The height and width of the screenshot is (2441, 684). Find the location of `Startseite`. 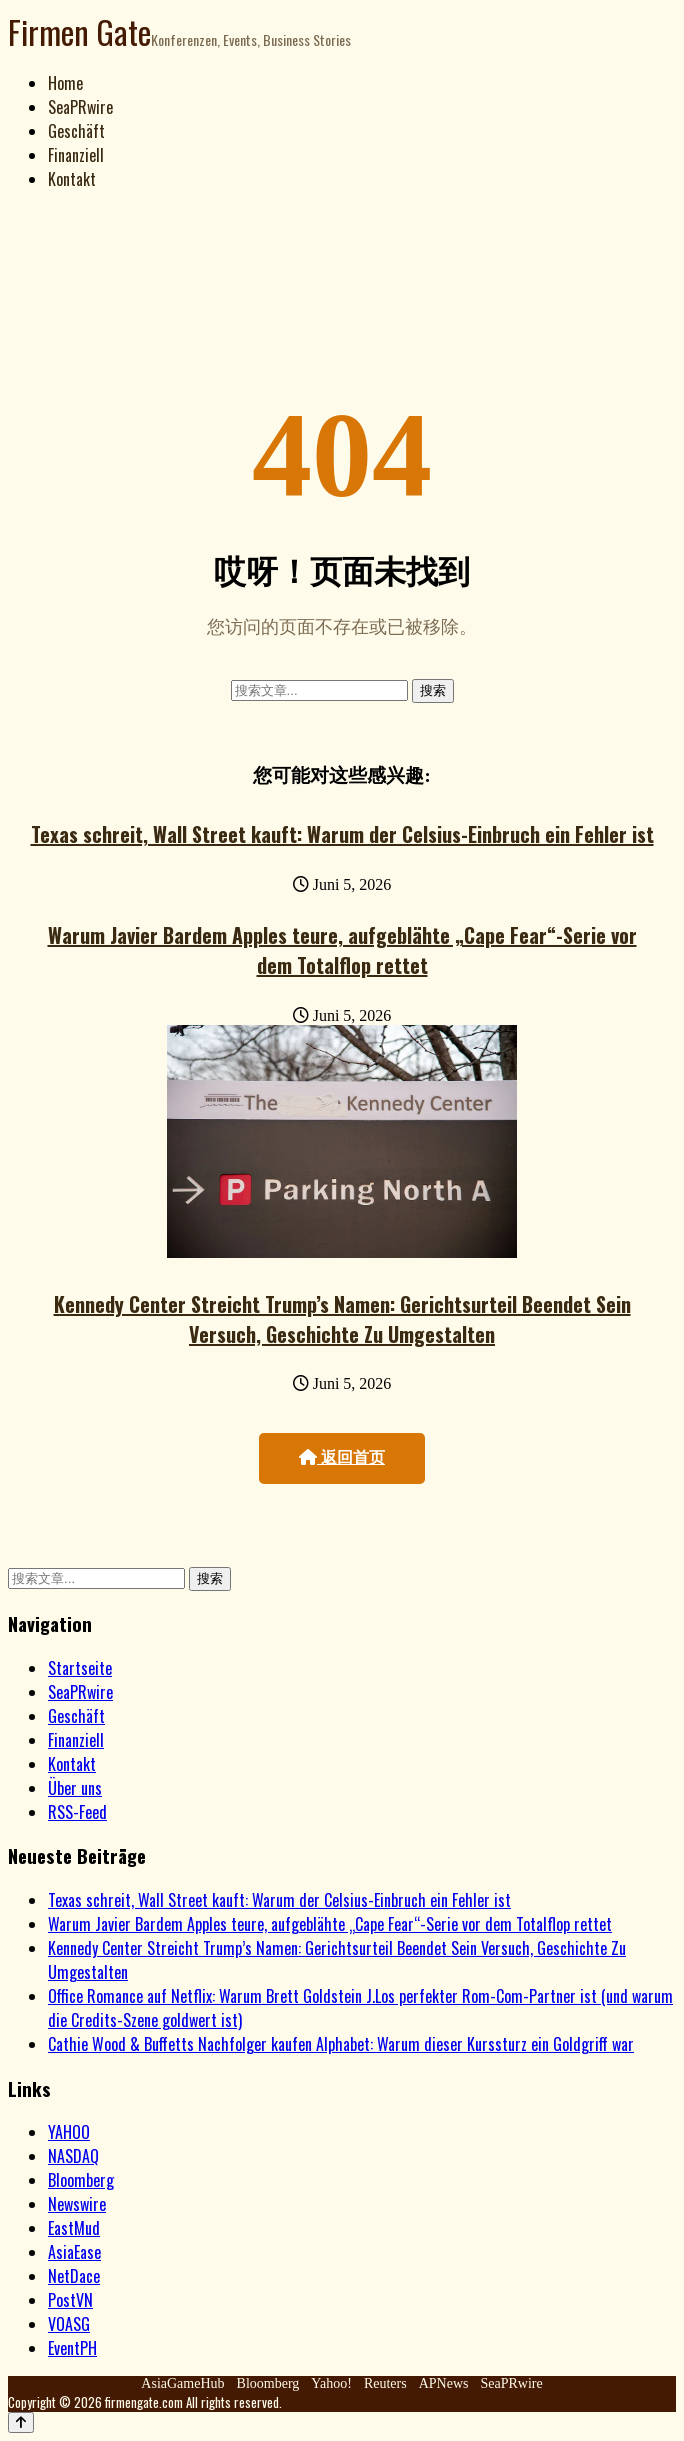

Startseite is located at coordinates (80, 1668).